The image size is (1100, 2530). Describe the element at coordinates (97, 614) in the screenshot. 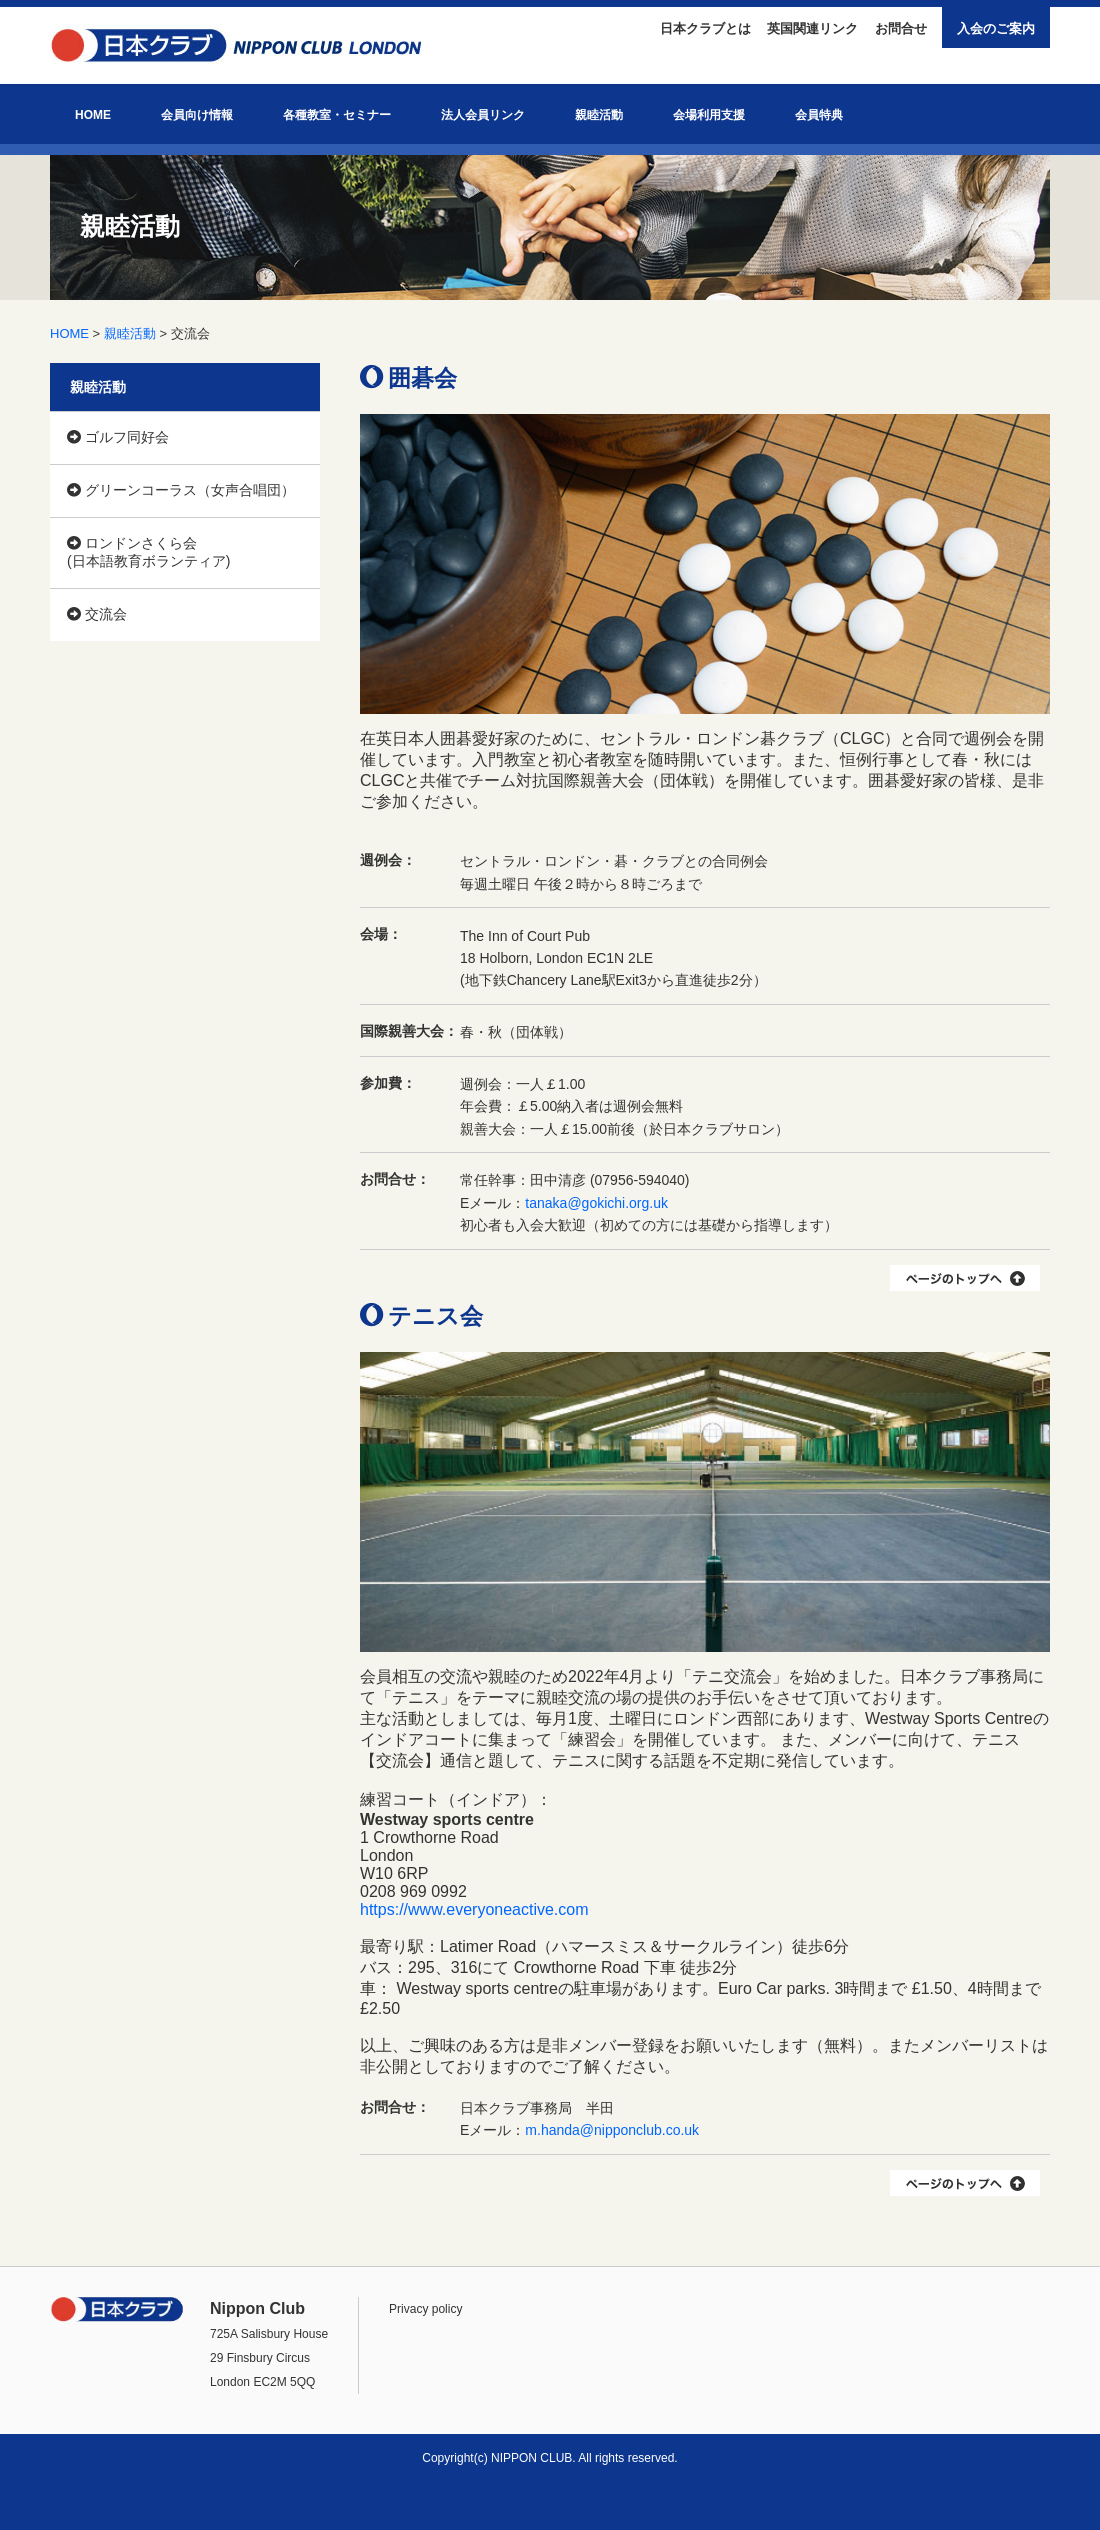

I see `交流会` at that location.